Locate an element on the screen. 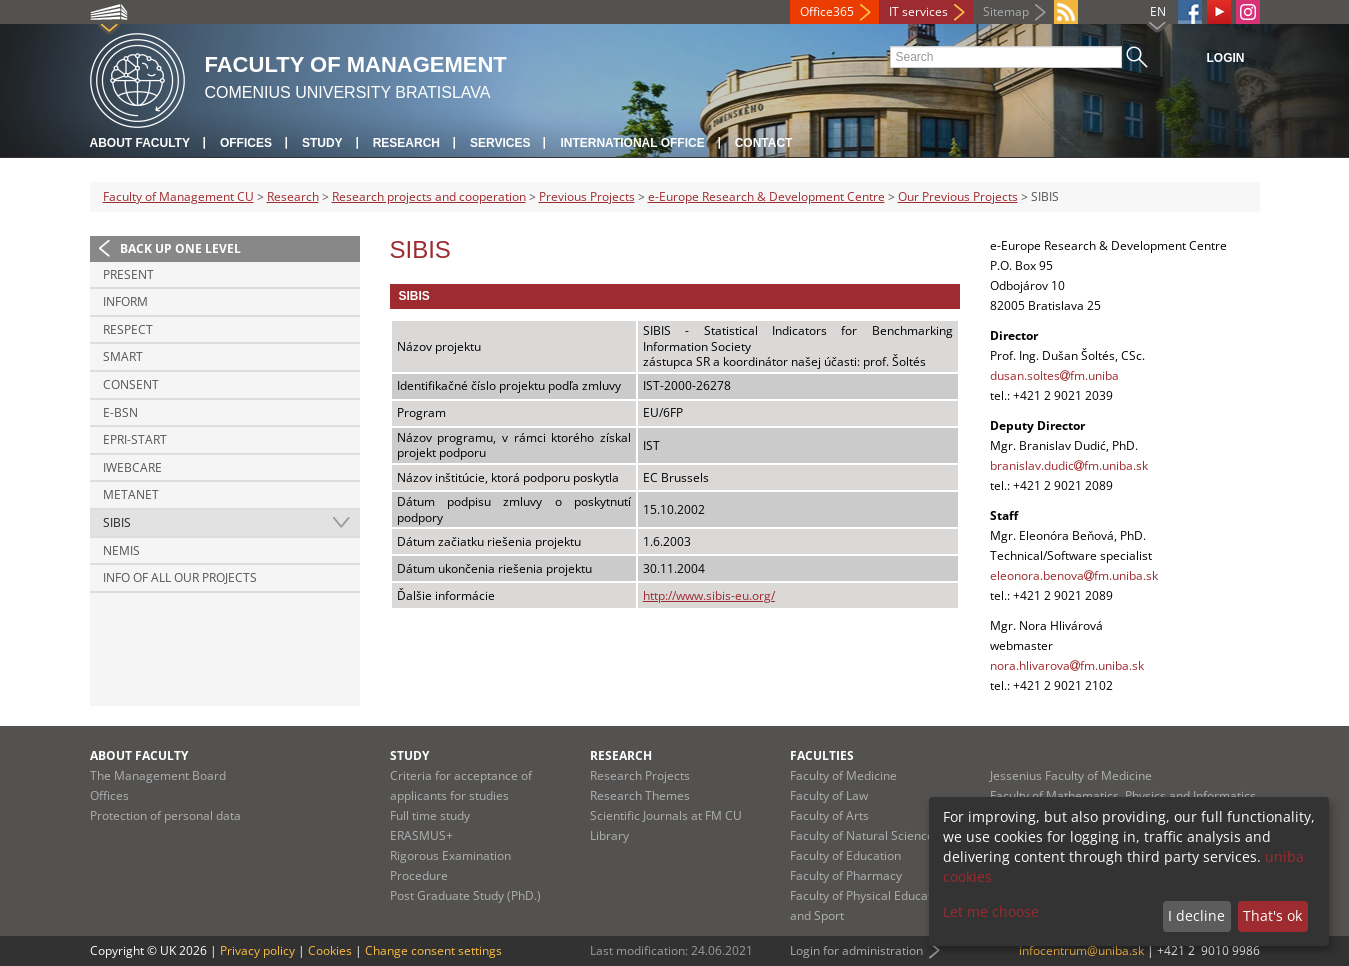  branislav.dudicfm.uniba.sk is located at coordinates (1069, 465).